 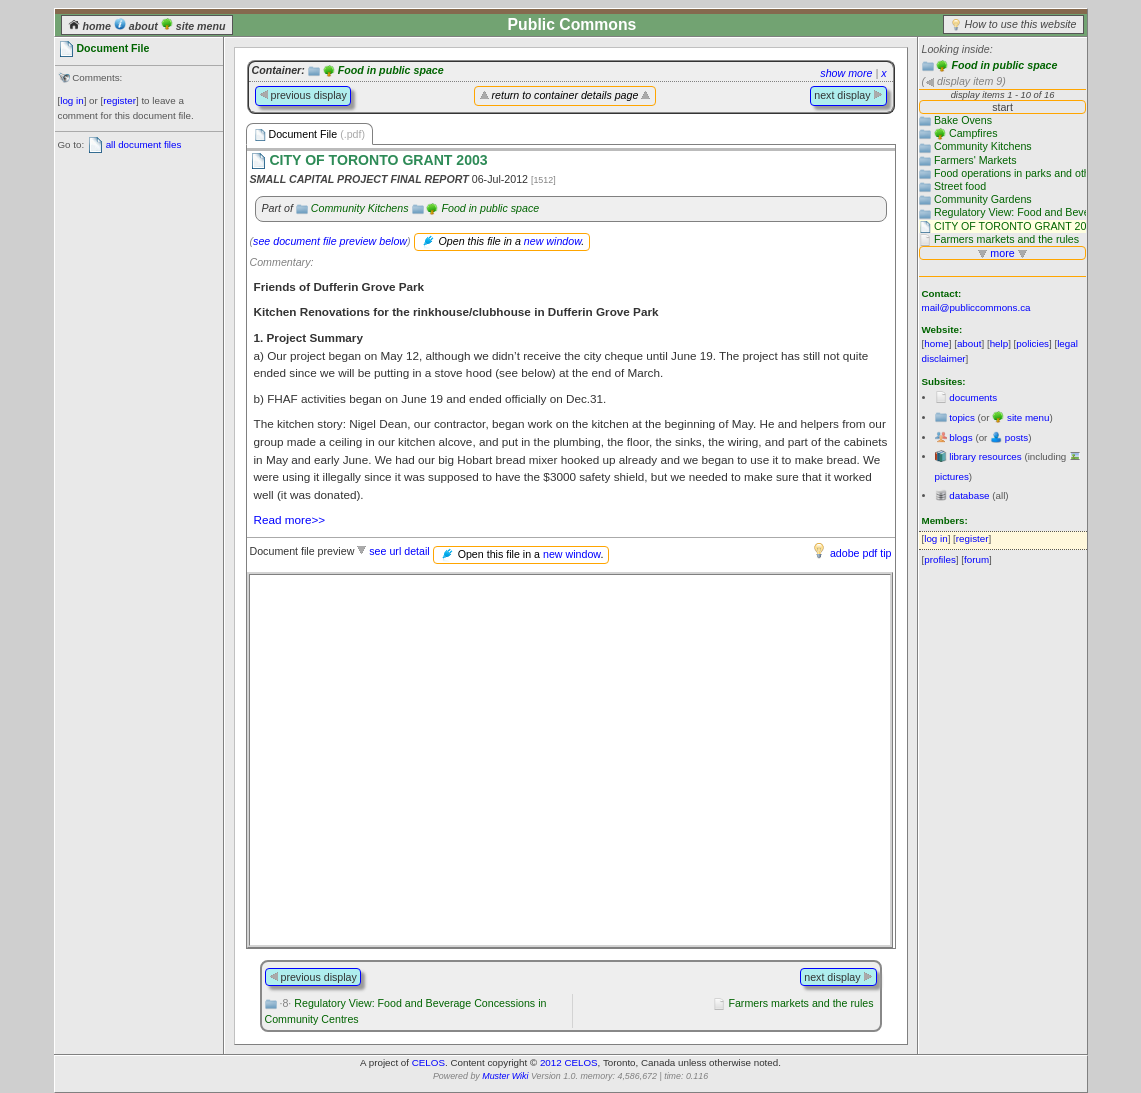 What do you see at coordinates (569, 1062) in the screenshot?
I see `2012 CELOS` at bounding box center [569, 1062].